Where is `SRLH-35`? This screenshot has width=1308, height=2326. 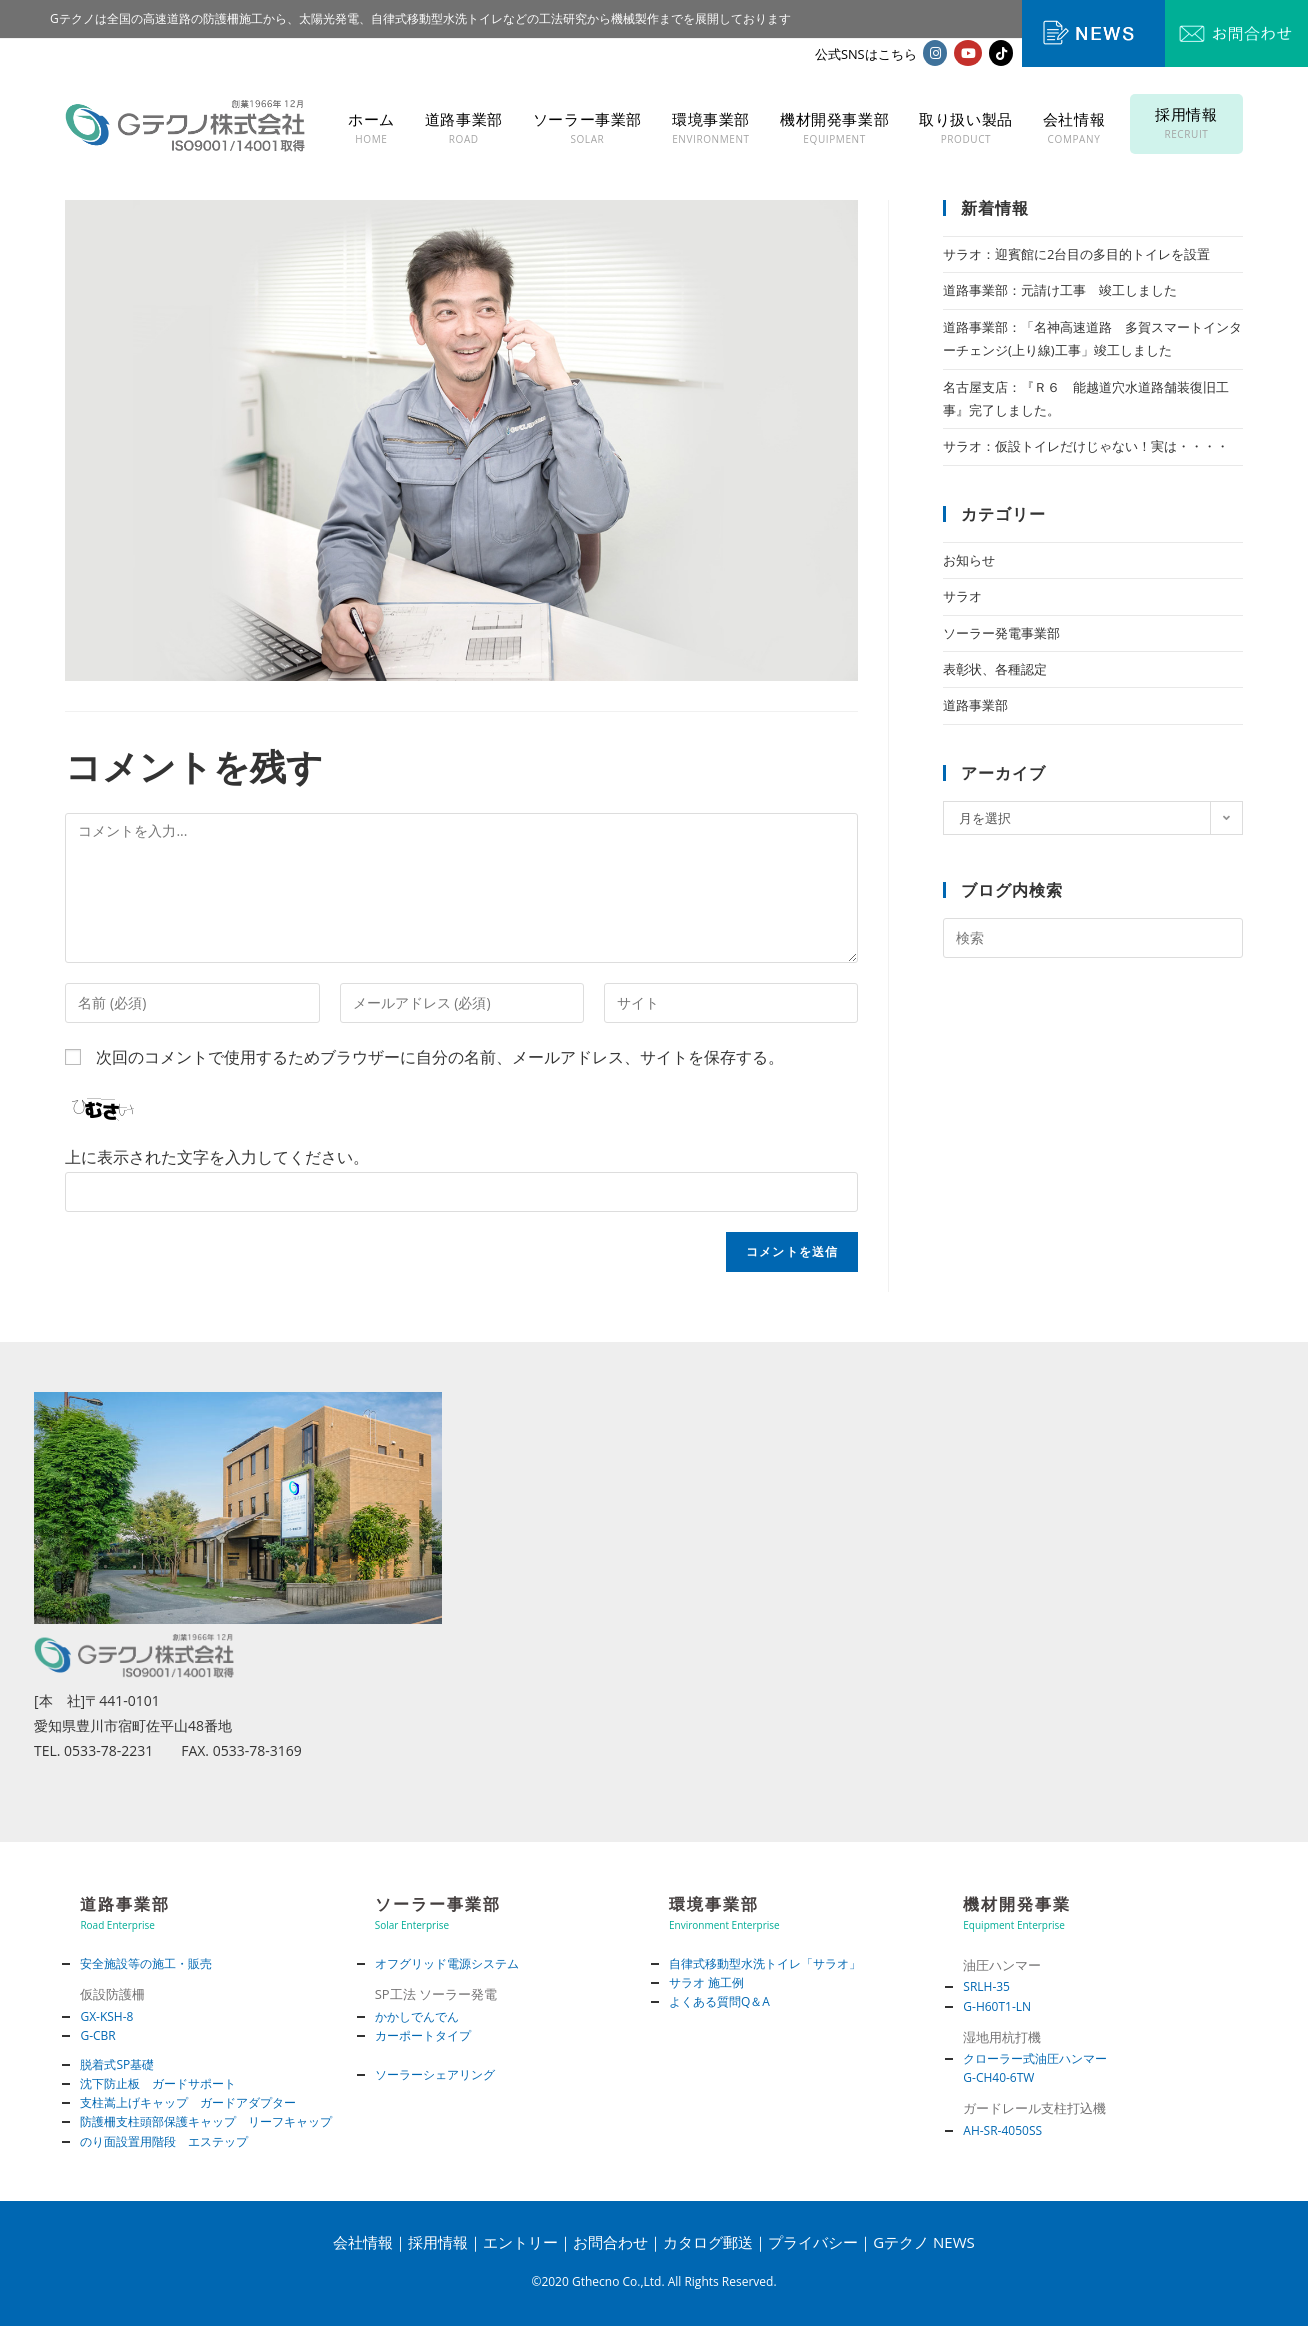
SRLH-35 is located at coordinates (986, 1986).